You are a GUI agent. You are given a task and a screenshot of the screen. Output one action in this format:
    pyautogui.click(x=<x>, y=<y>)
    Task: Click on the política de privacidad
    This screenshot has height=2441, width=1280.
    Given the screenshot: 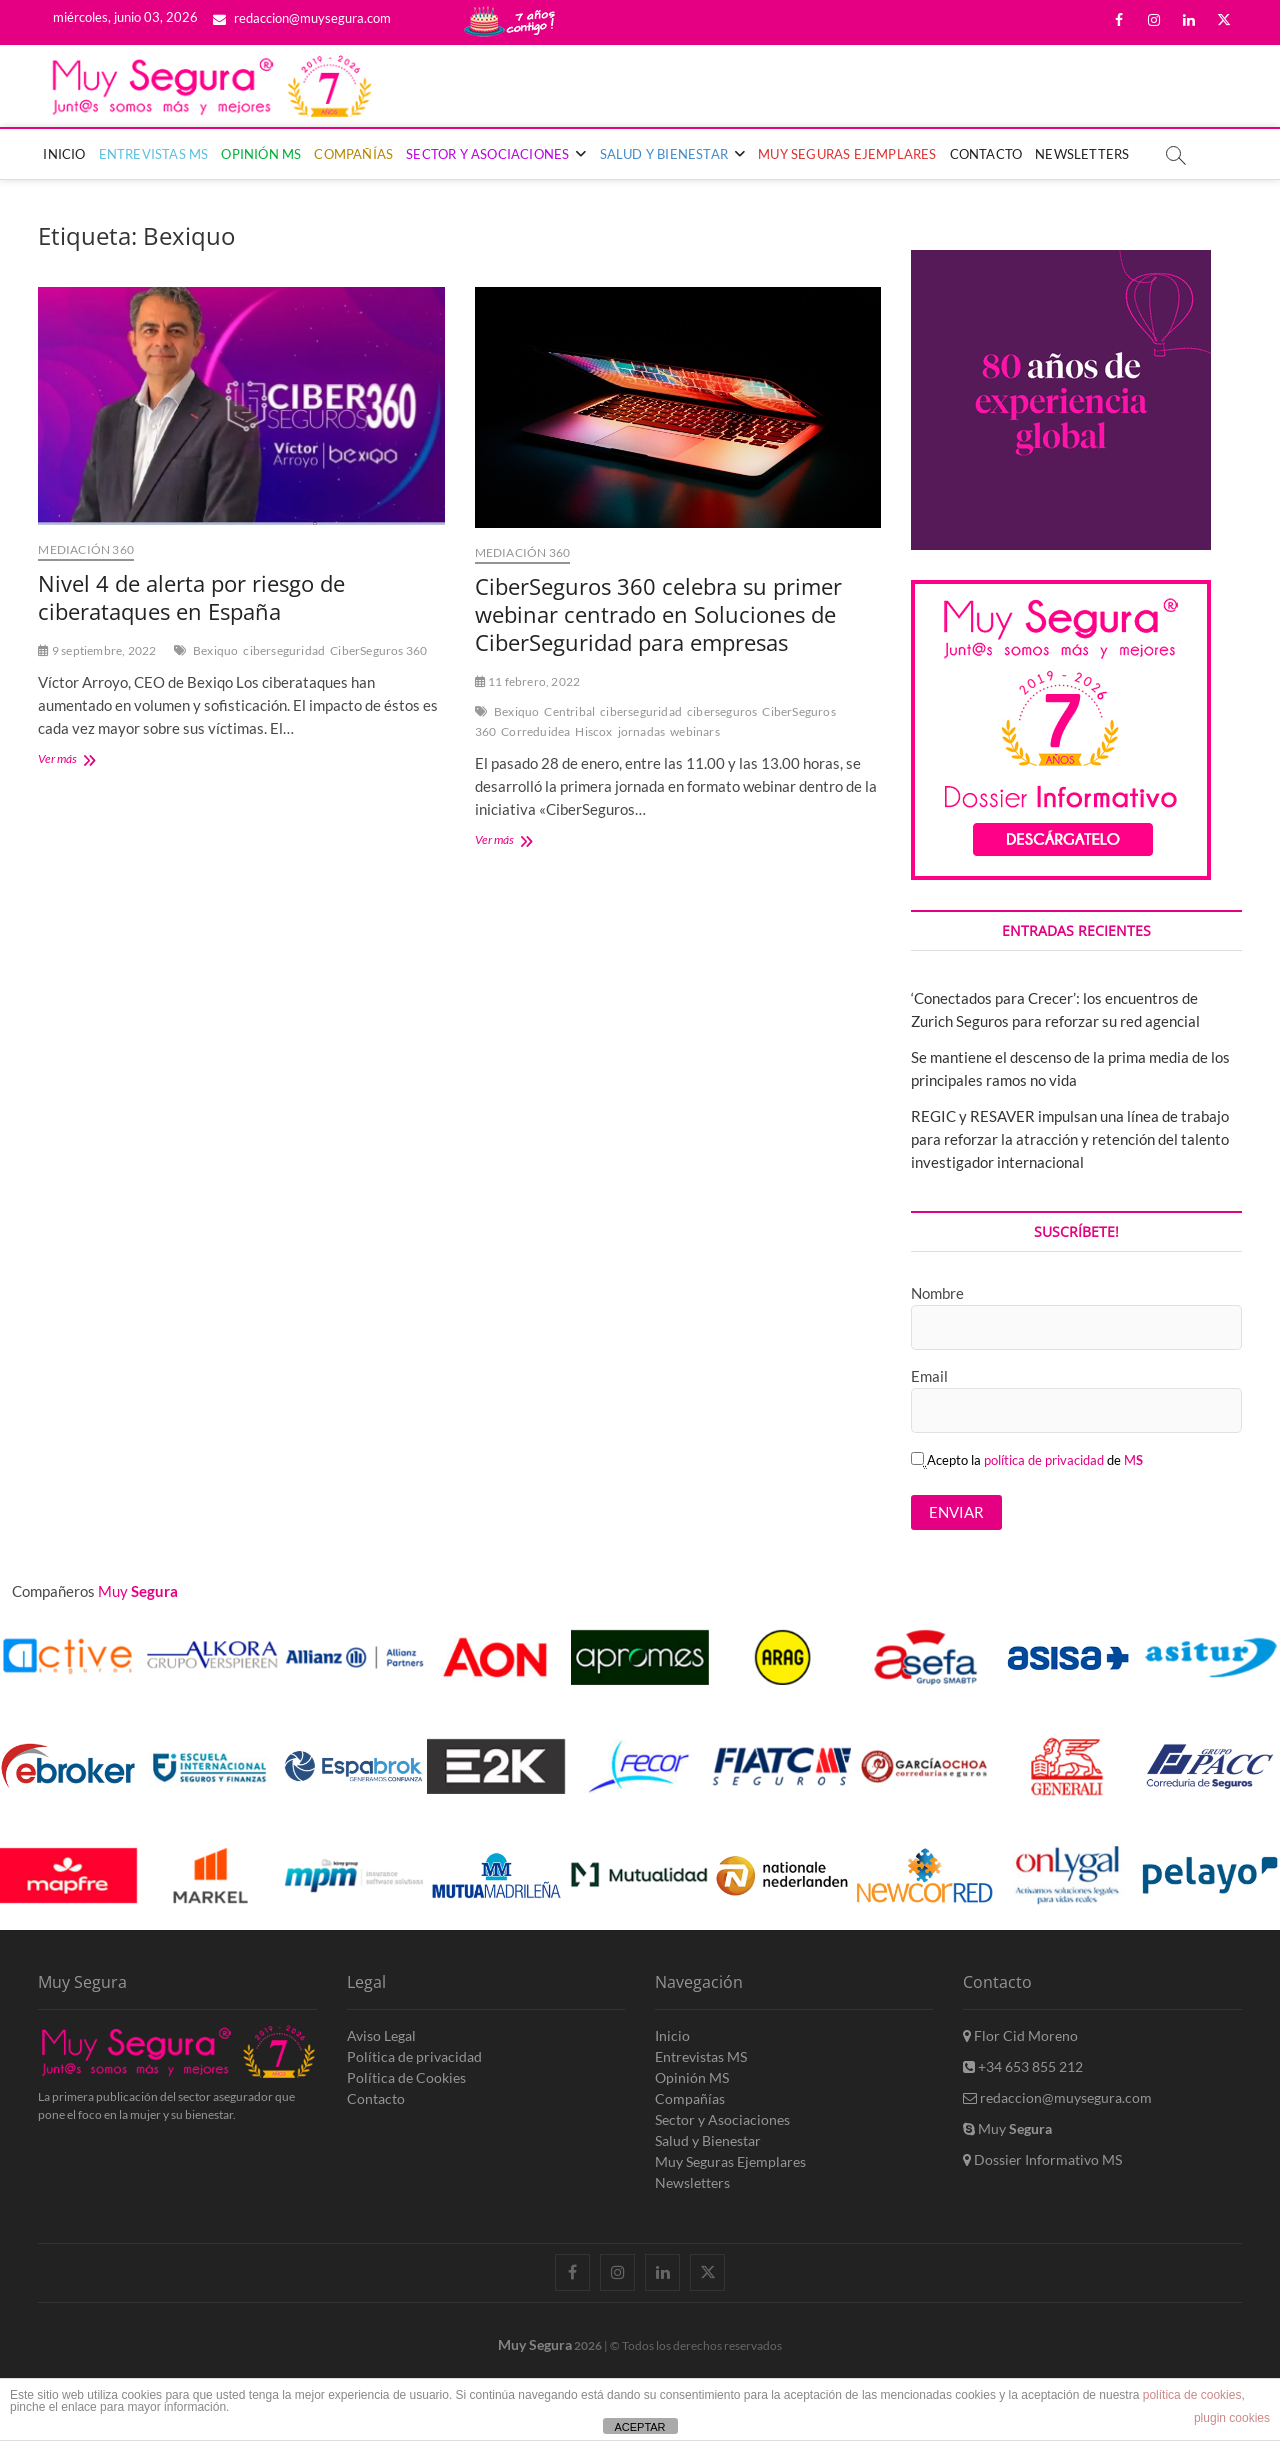 What is the action you would take?
    pyautogui.click(x=1044, y=1460)
    